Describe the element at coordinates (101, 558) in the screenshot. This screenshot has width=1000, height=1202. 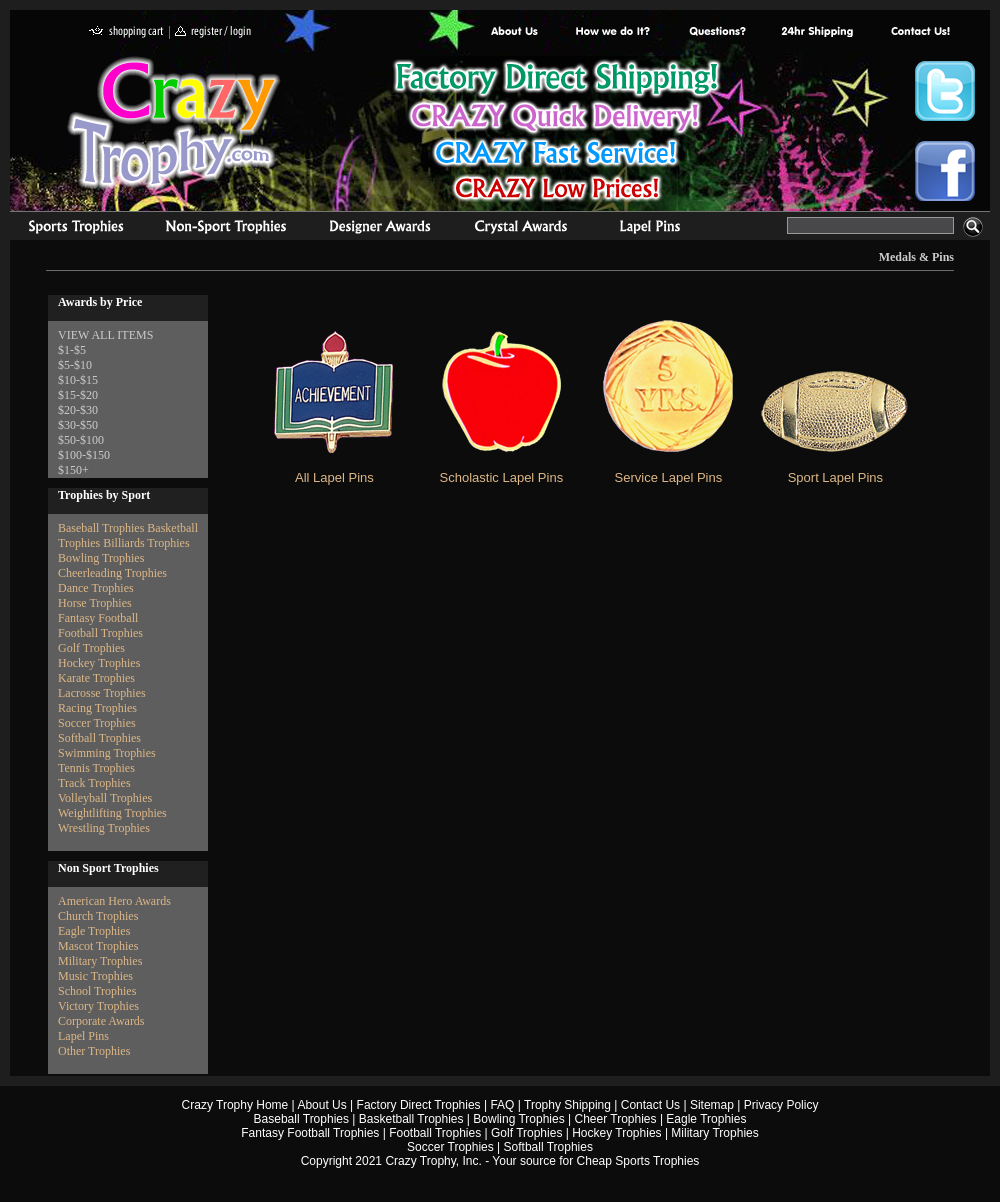
I see `Bowling Trophies` at that location.